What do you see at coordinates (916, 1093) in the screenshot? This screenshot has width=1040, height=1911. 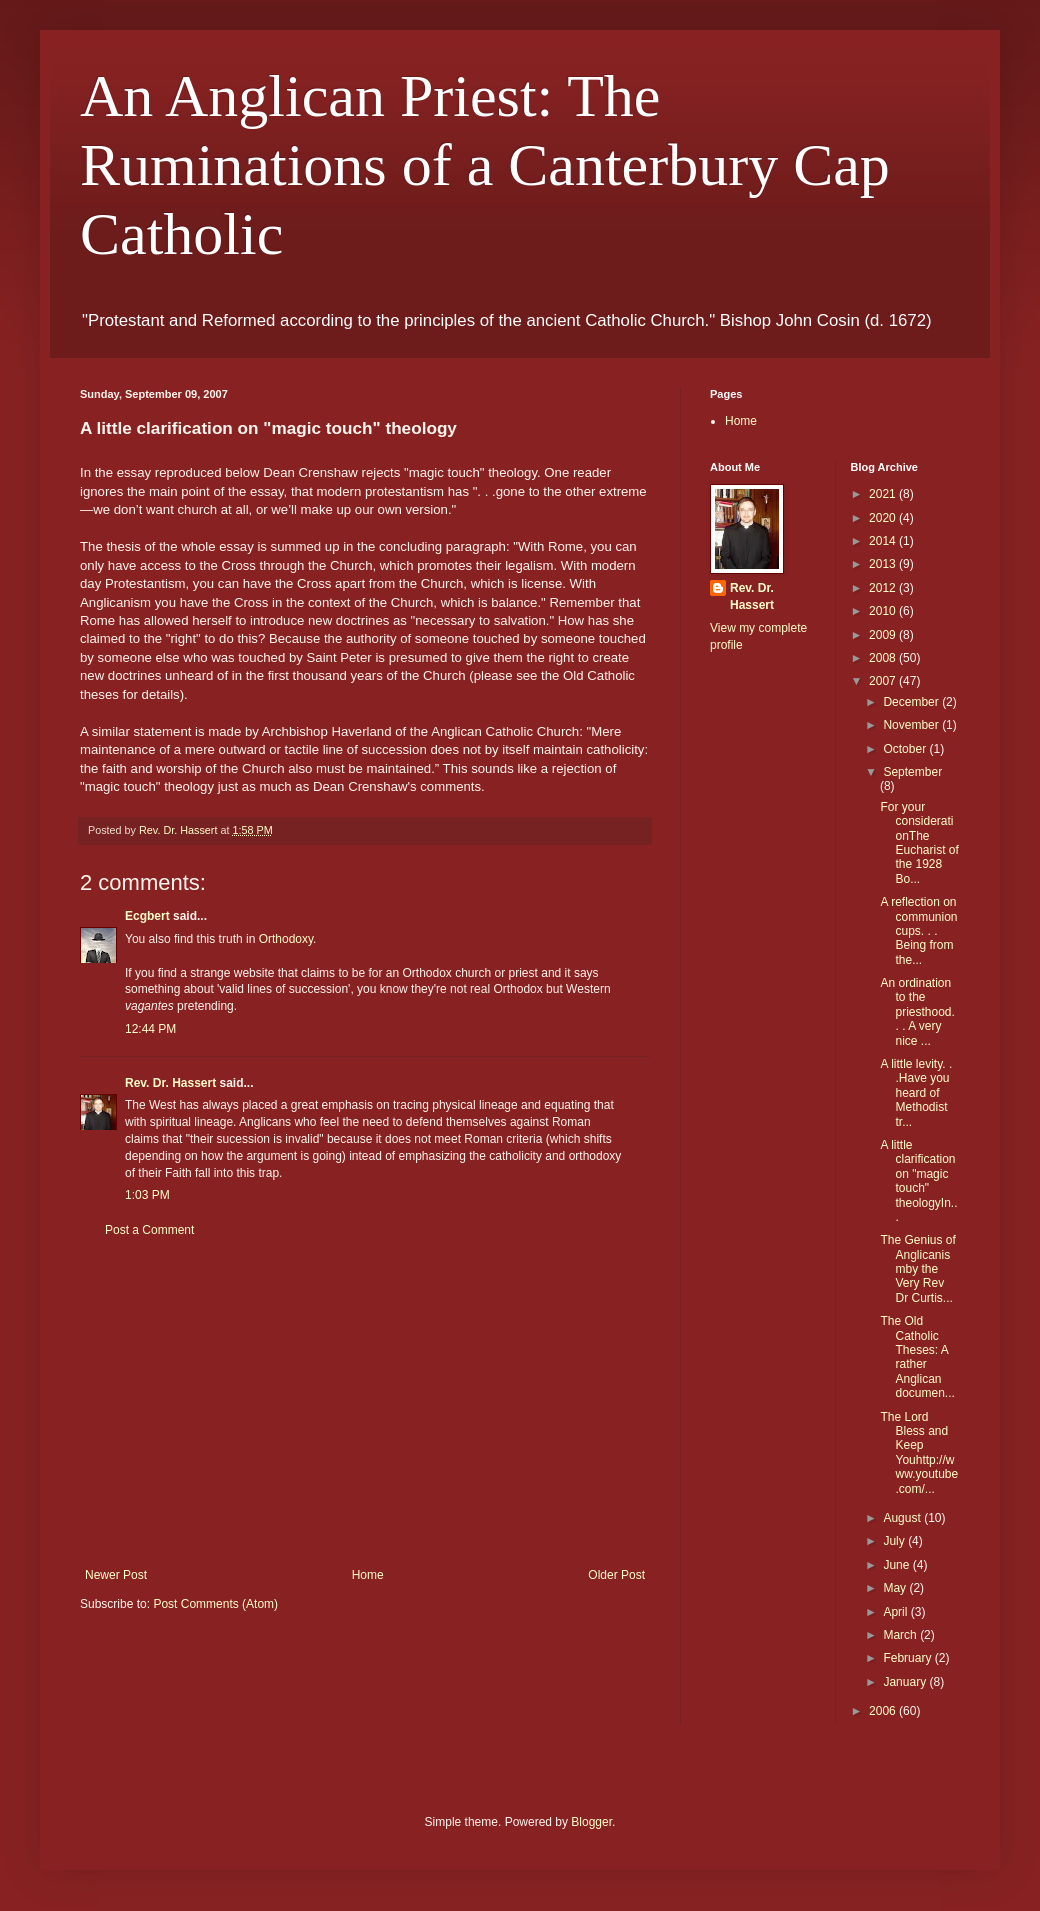 I see `A little levity. . .Have you heard of Methodist tr...` at bounding box center [916, 1093].